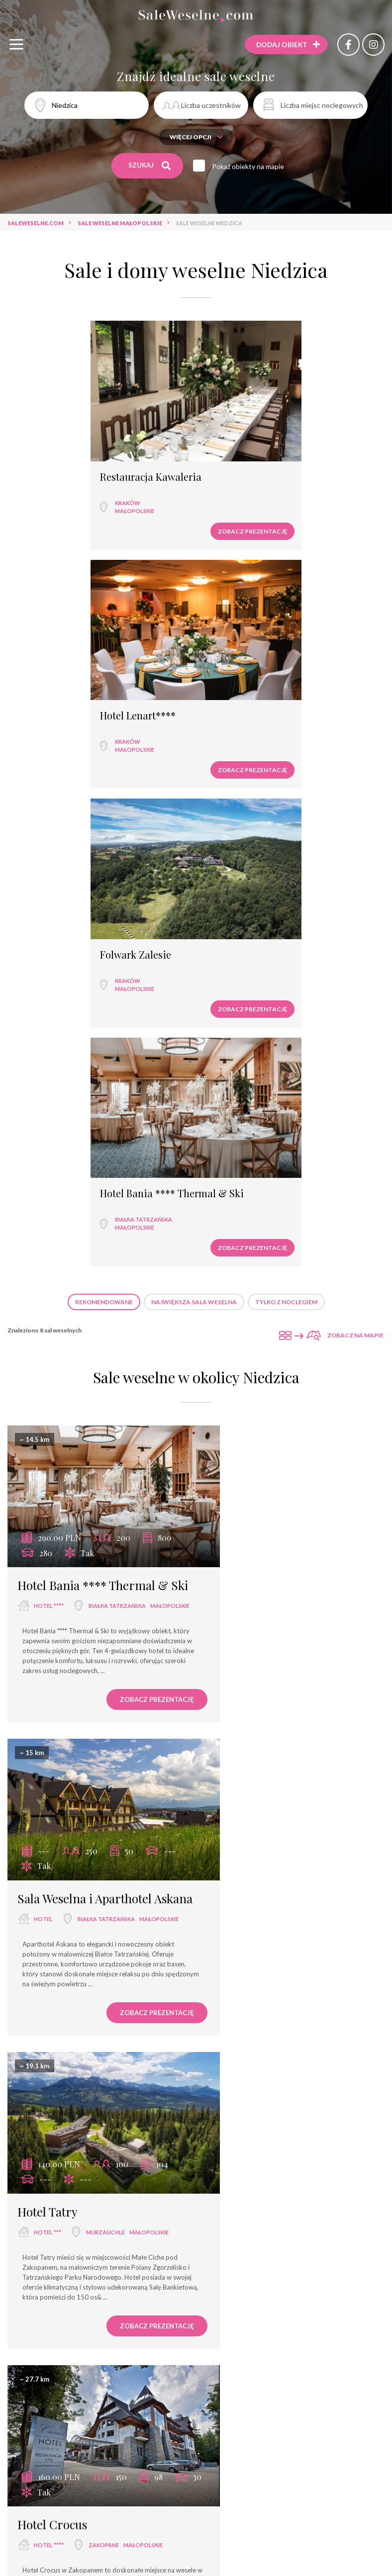 The image size is (392, 2576). What do you see at coordinates (78, 1707) in the screenshot?
I see `Hotel Górski Kalatówki` at bounding box center [78, 1707].